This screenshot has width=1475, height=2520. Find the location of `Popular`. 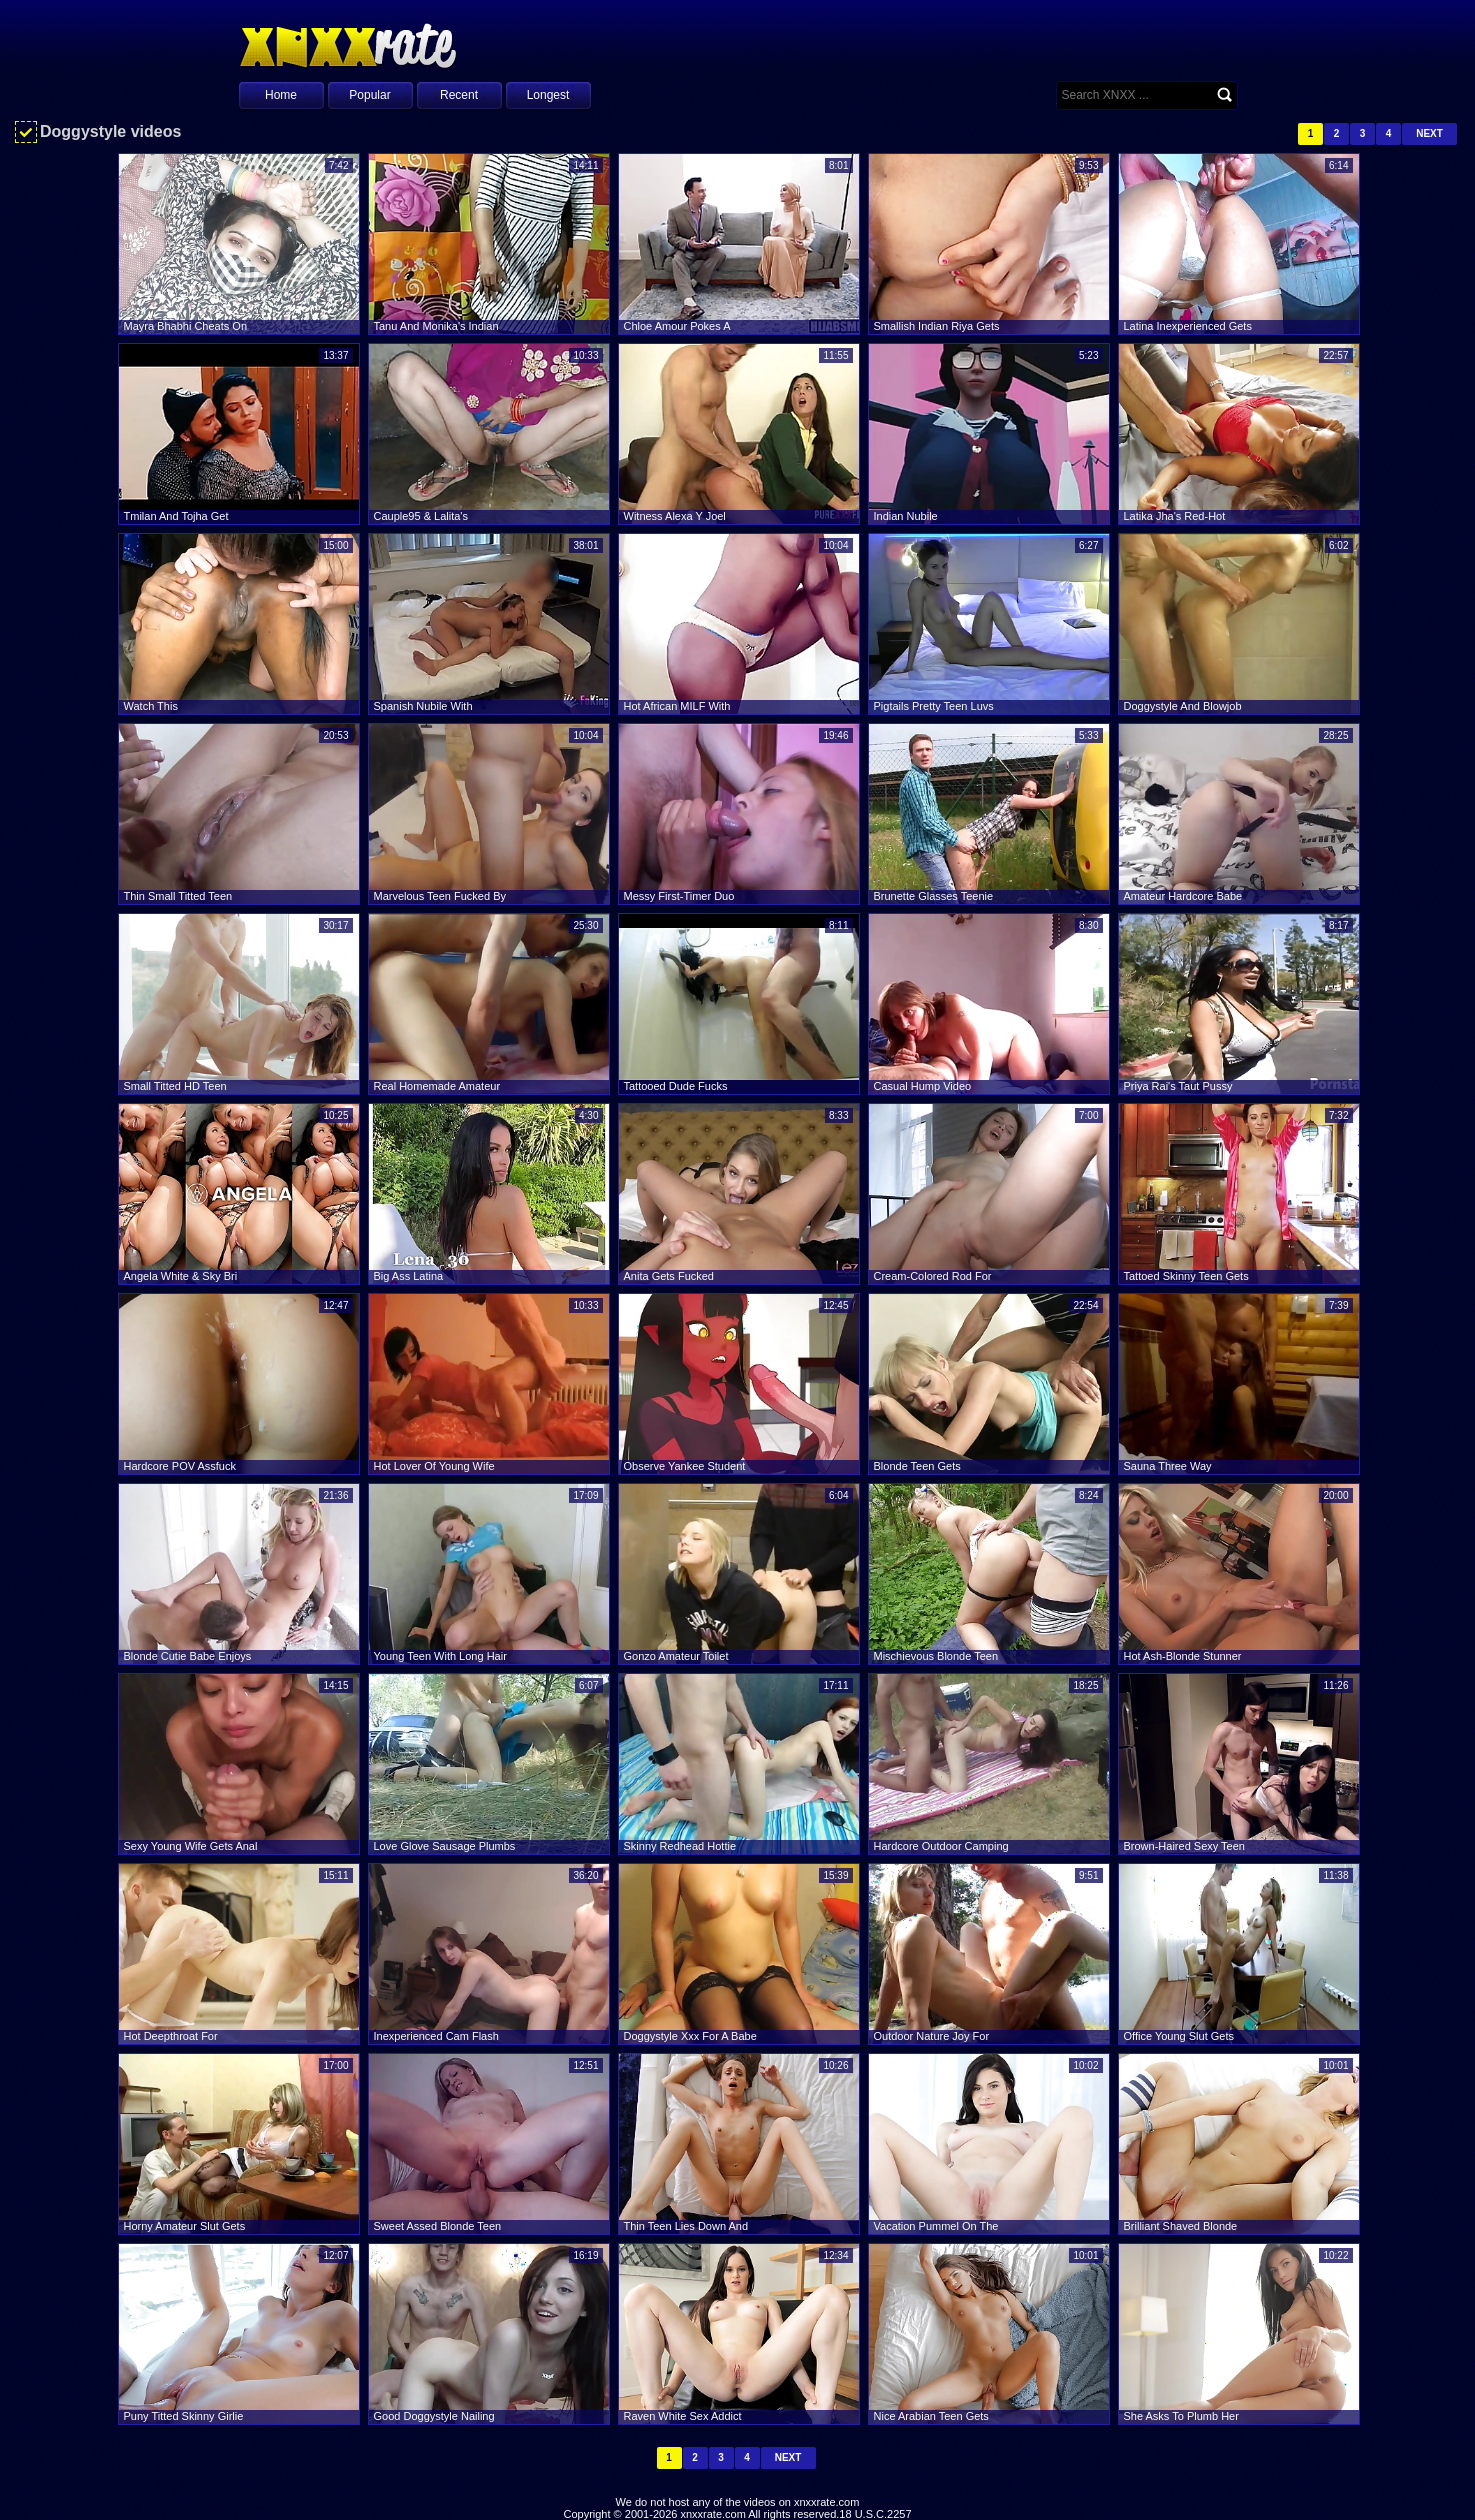

Popular is located at coordinates (369, 95).